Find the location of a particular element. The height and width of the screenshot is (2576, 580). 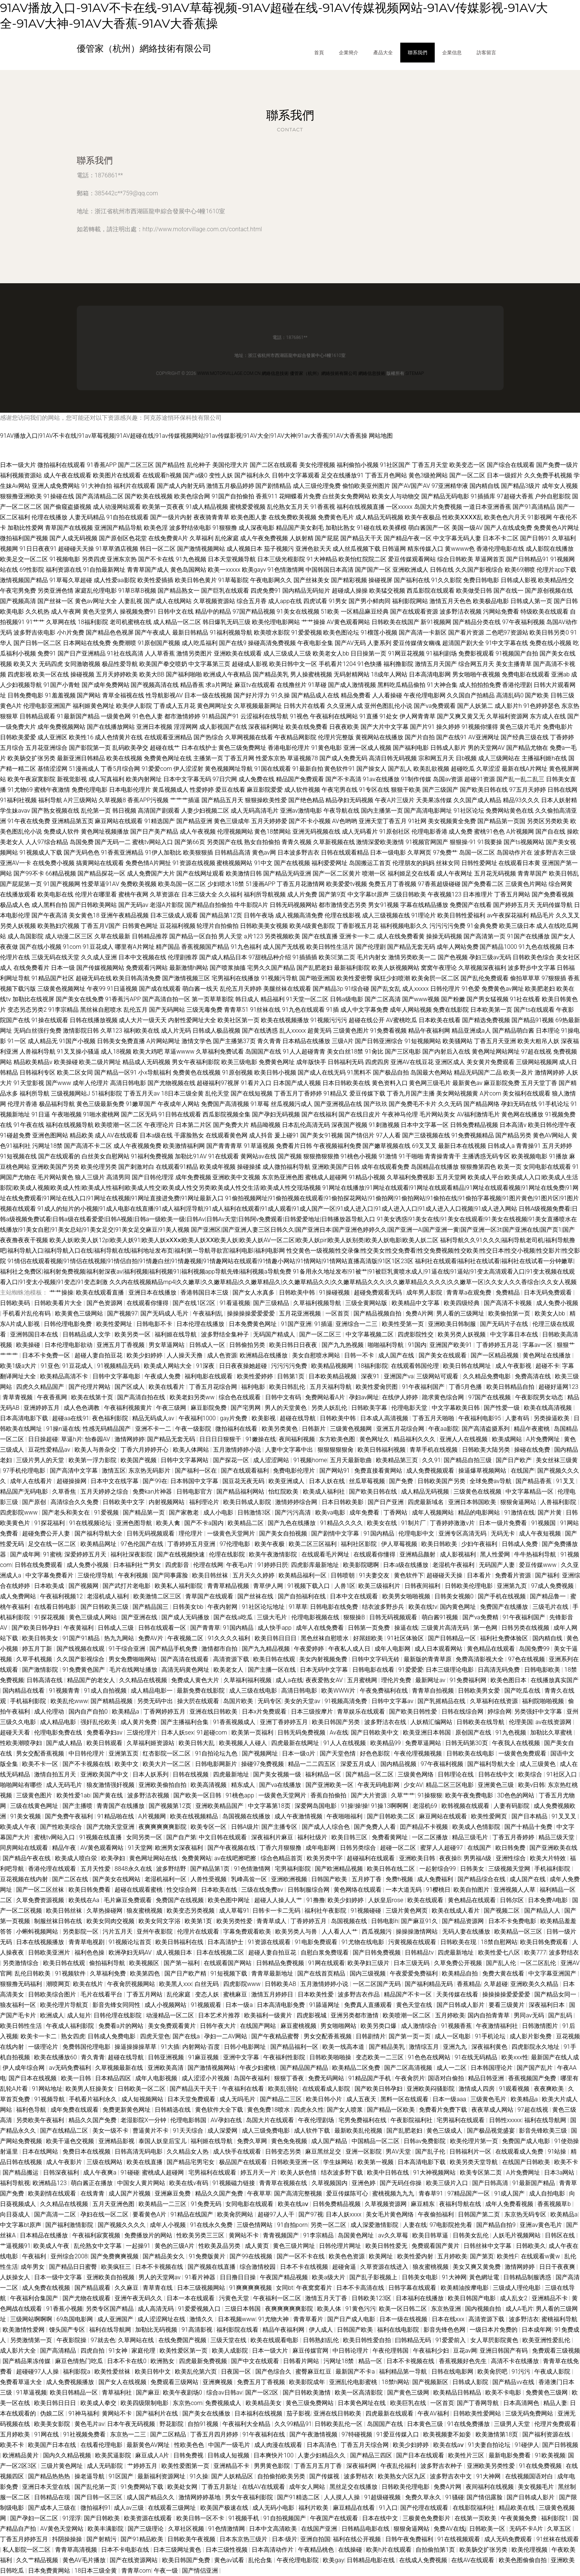

云涩福利在线导航 is located at coordinates (264, 716).